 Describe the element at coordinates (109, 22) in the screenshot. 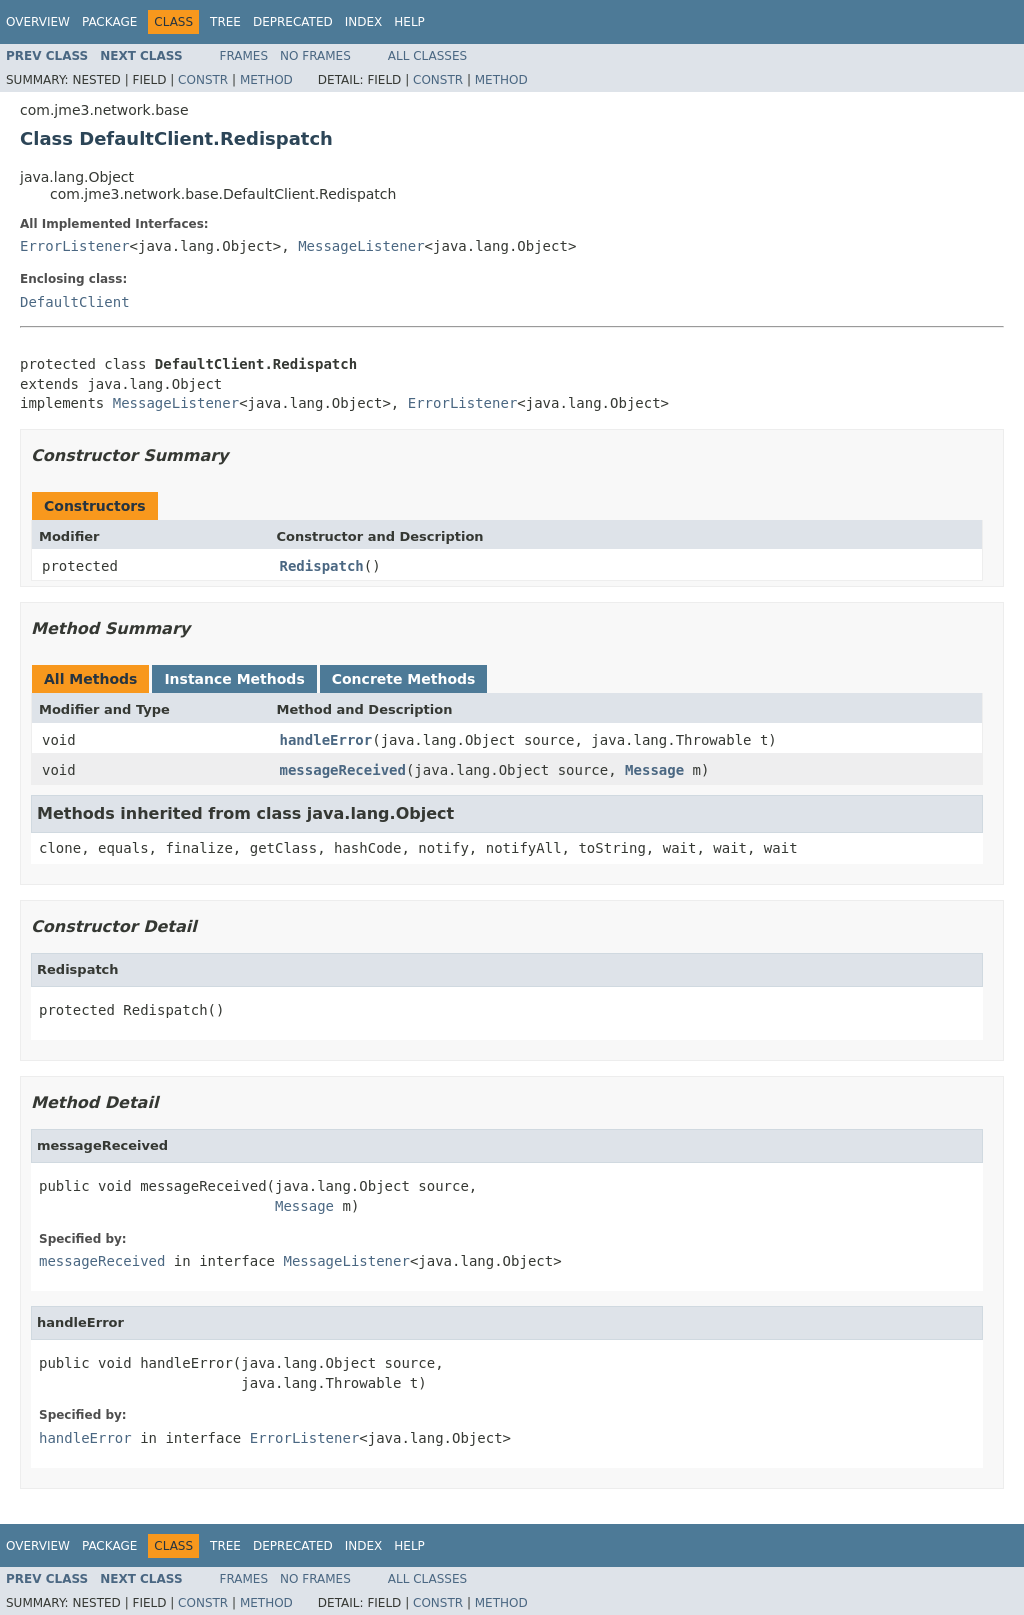

I see `Package` at that location.